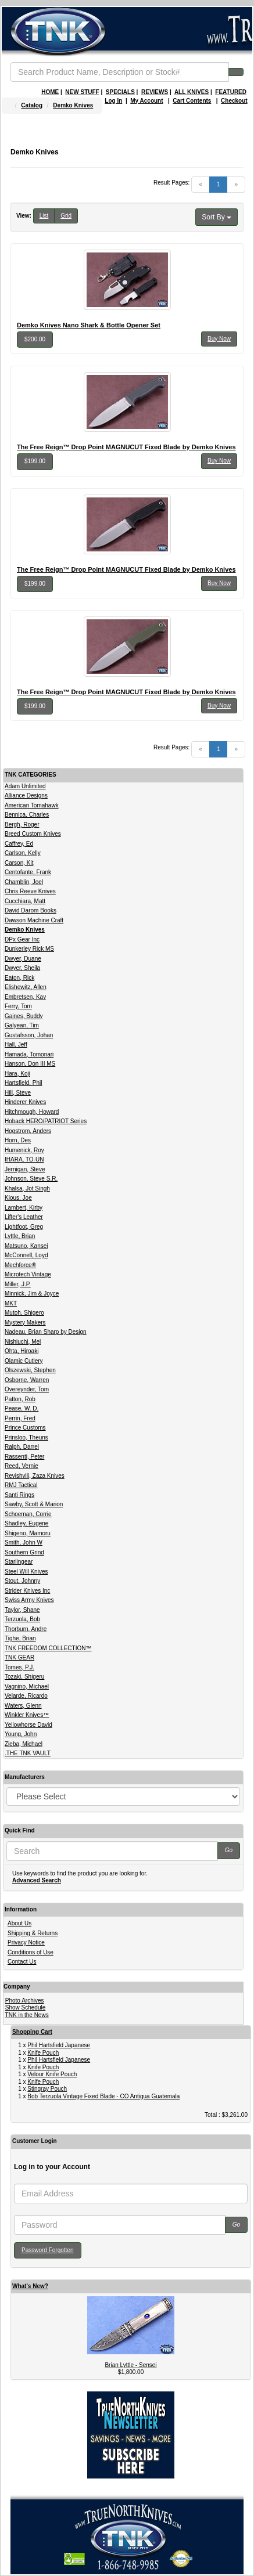  I want to click on Tomes, P.J., so click(19, 1667).